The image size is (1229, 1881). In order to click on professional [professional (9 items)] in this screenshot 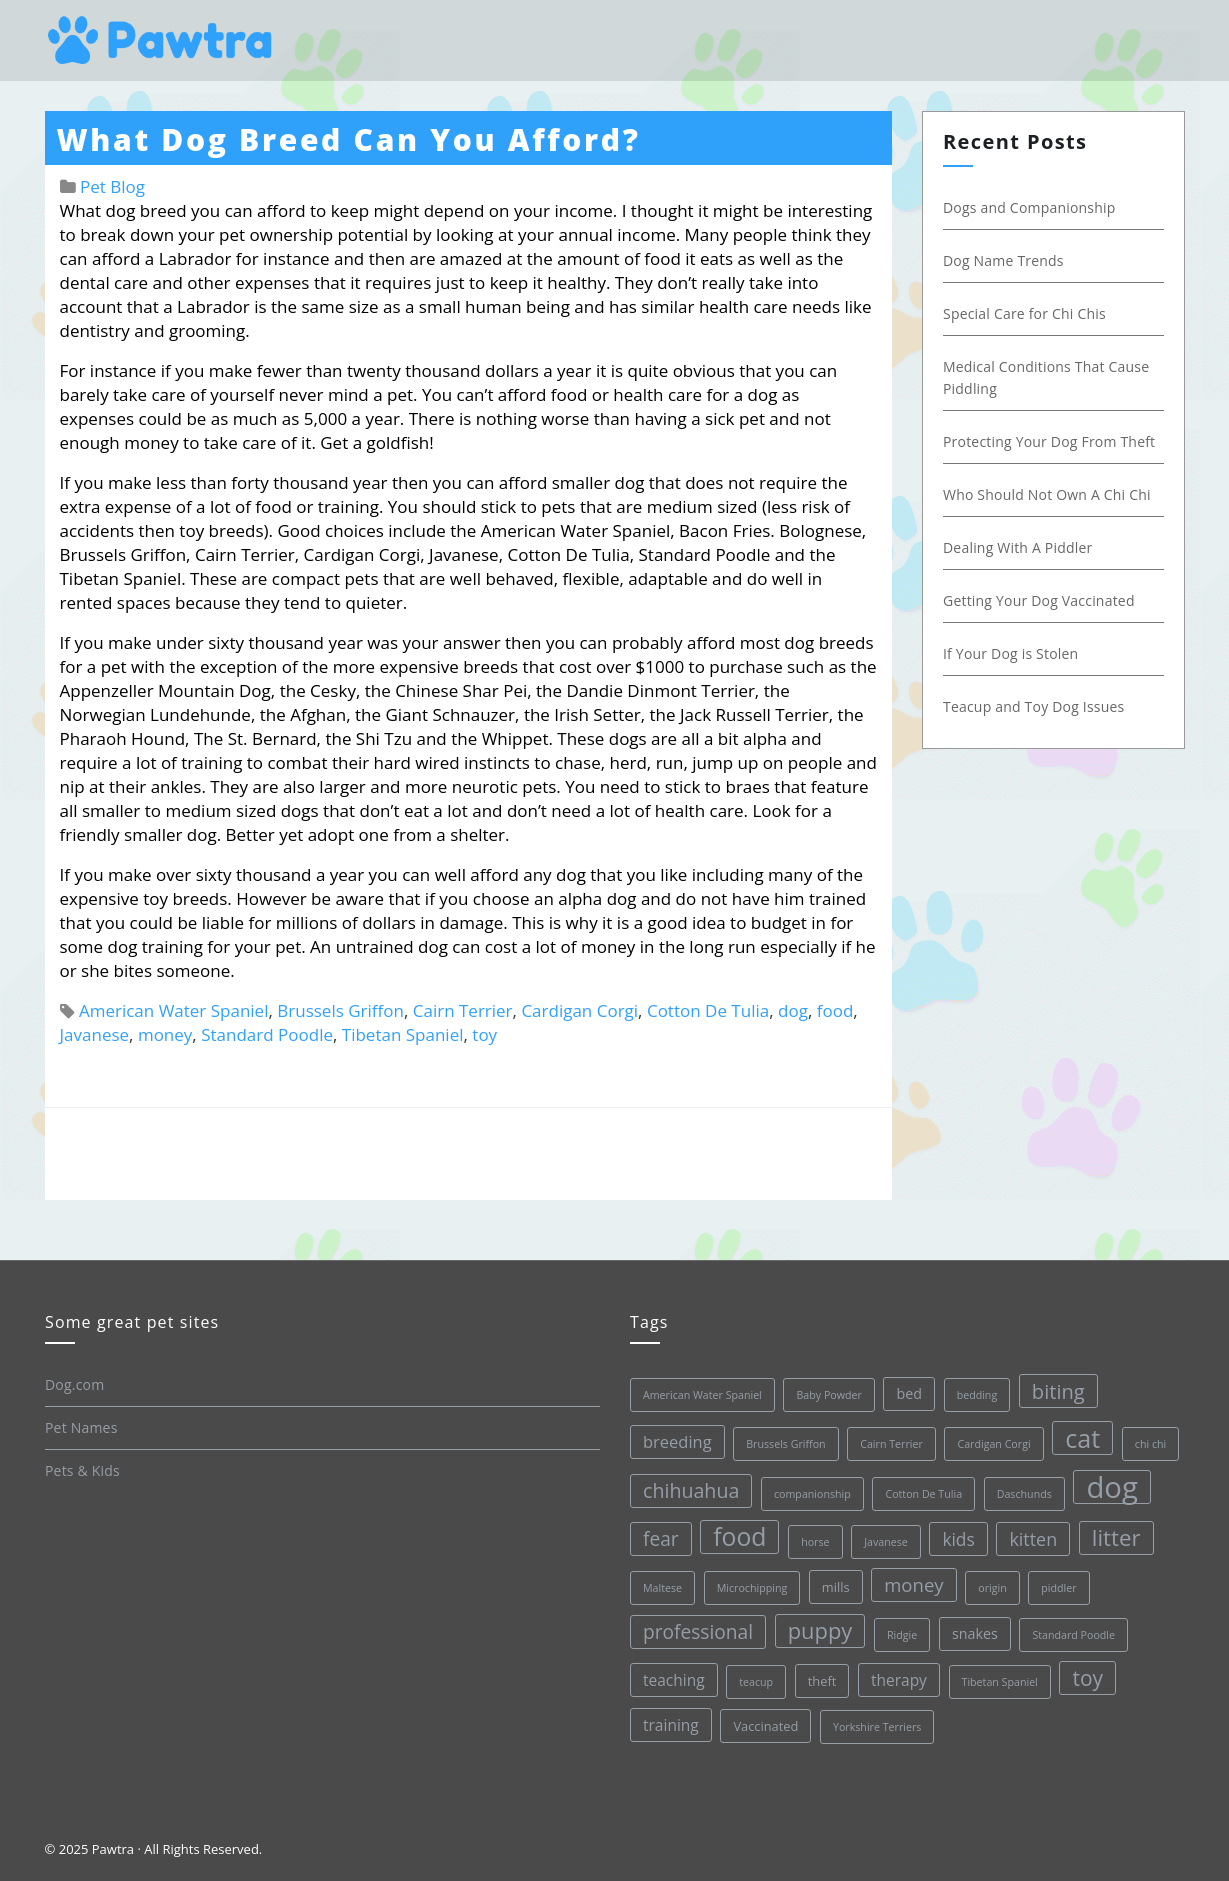, I will do `click(698, 1632)`.